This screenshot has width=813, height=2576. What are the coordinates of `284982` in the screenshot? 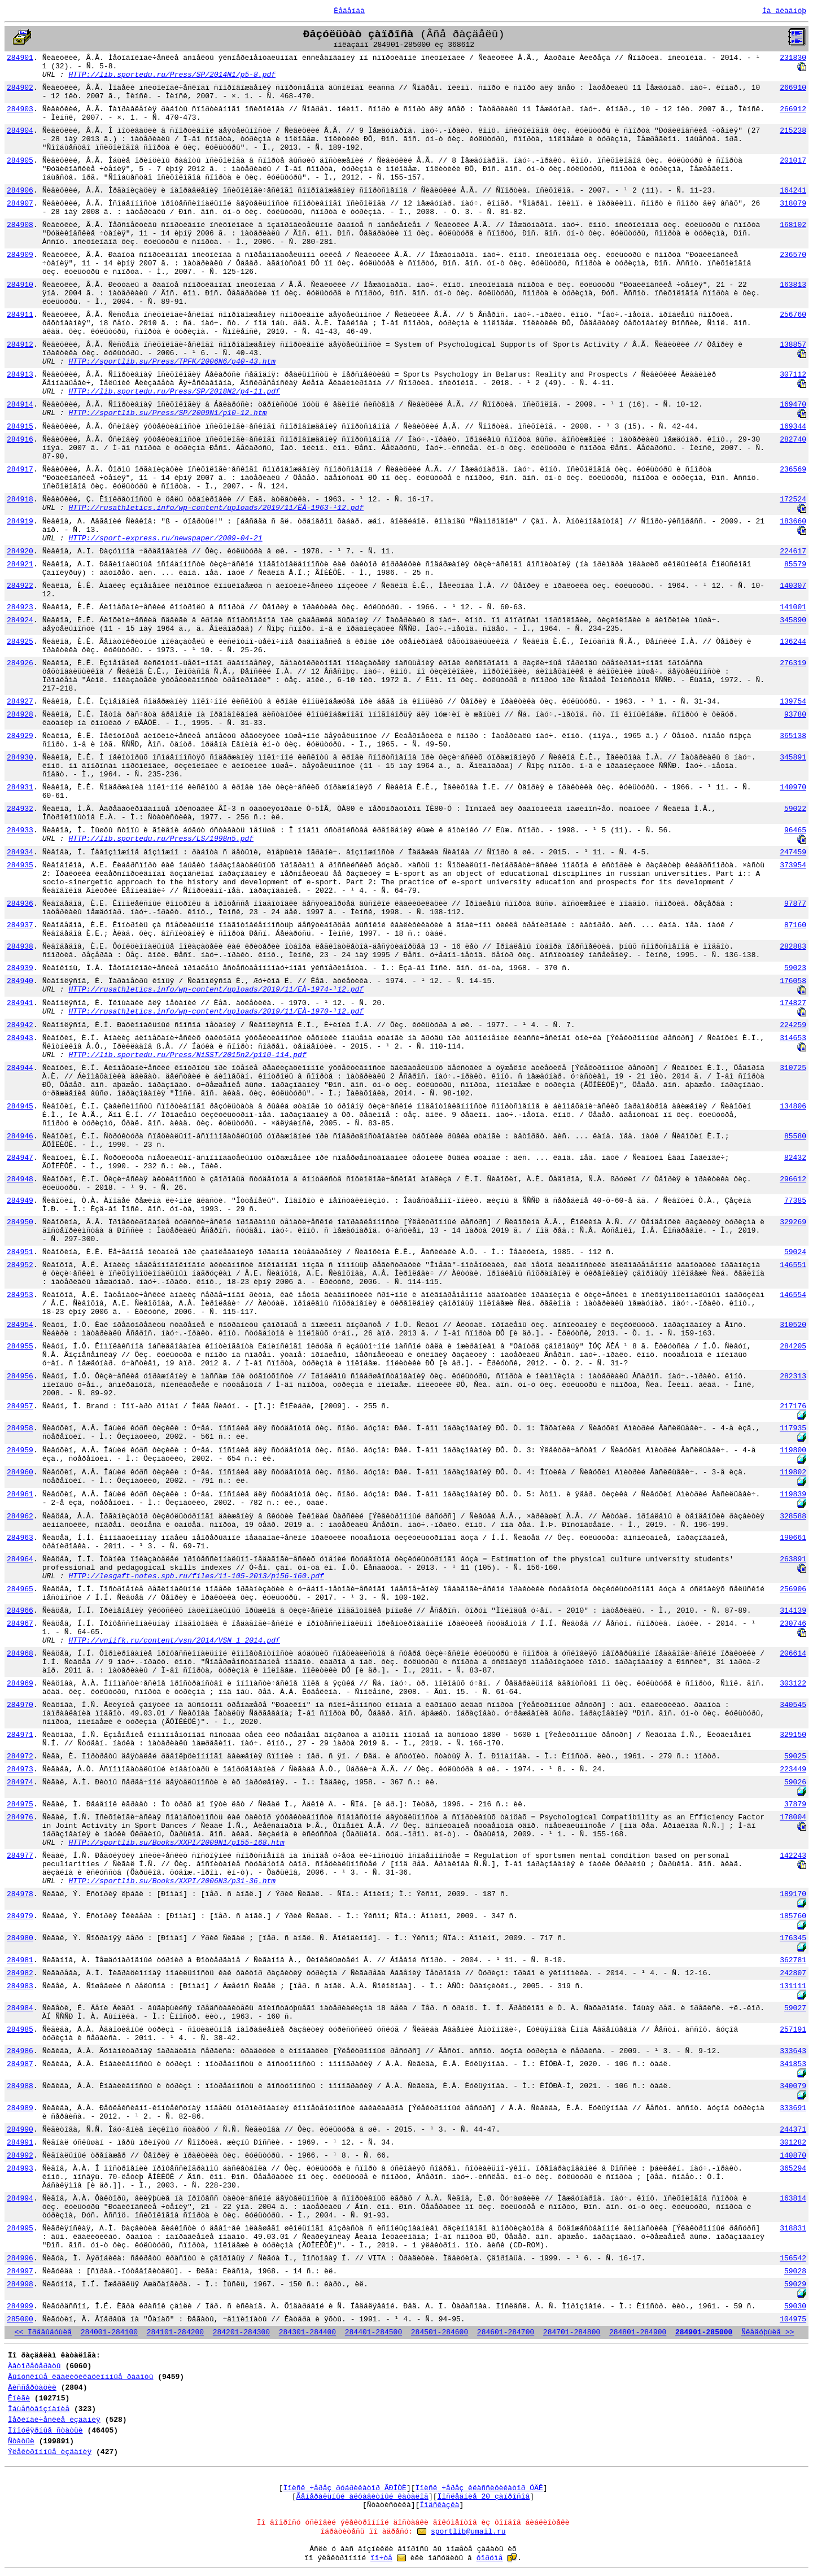 It's located at (20, 1973).